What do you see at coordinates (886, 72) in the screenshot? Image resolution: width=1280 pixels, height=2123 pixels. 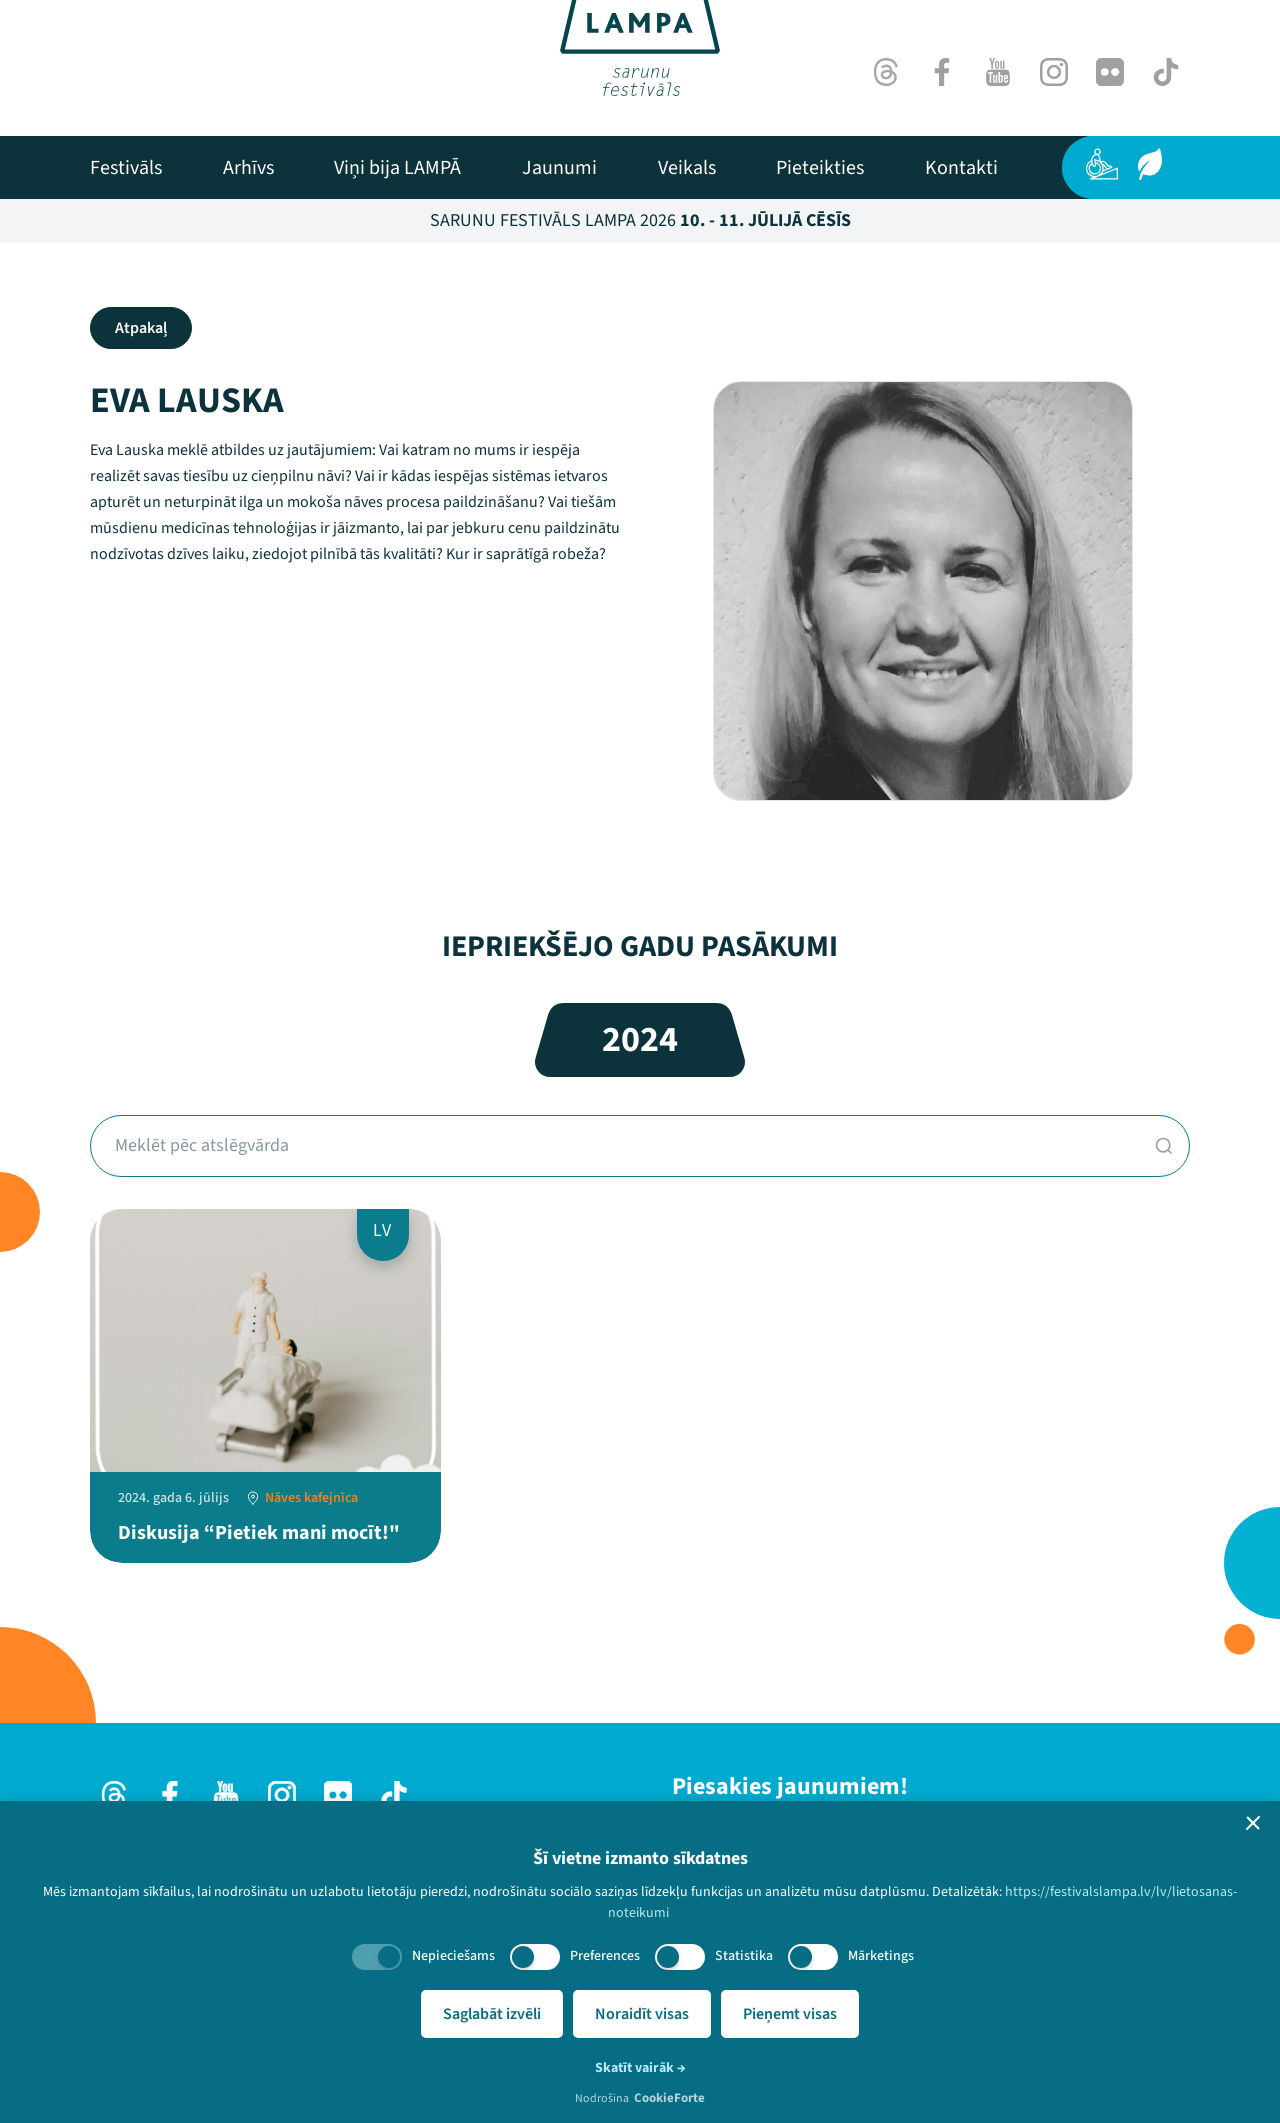 I see `[Threads]` at bounding box center [886, 72].